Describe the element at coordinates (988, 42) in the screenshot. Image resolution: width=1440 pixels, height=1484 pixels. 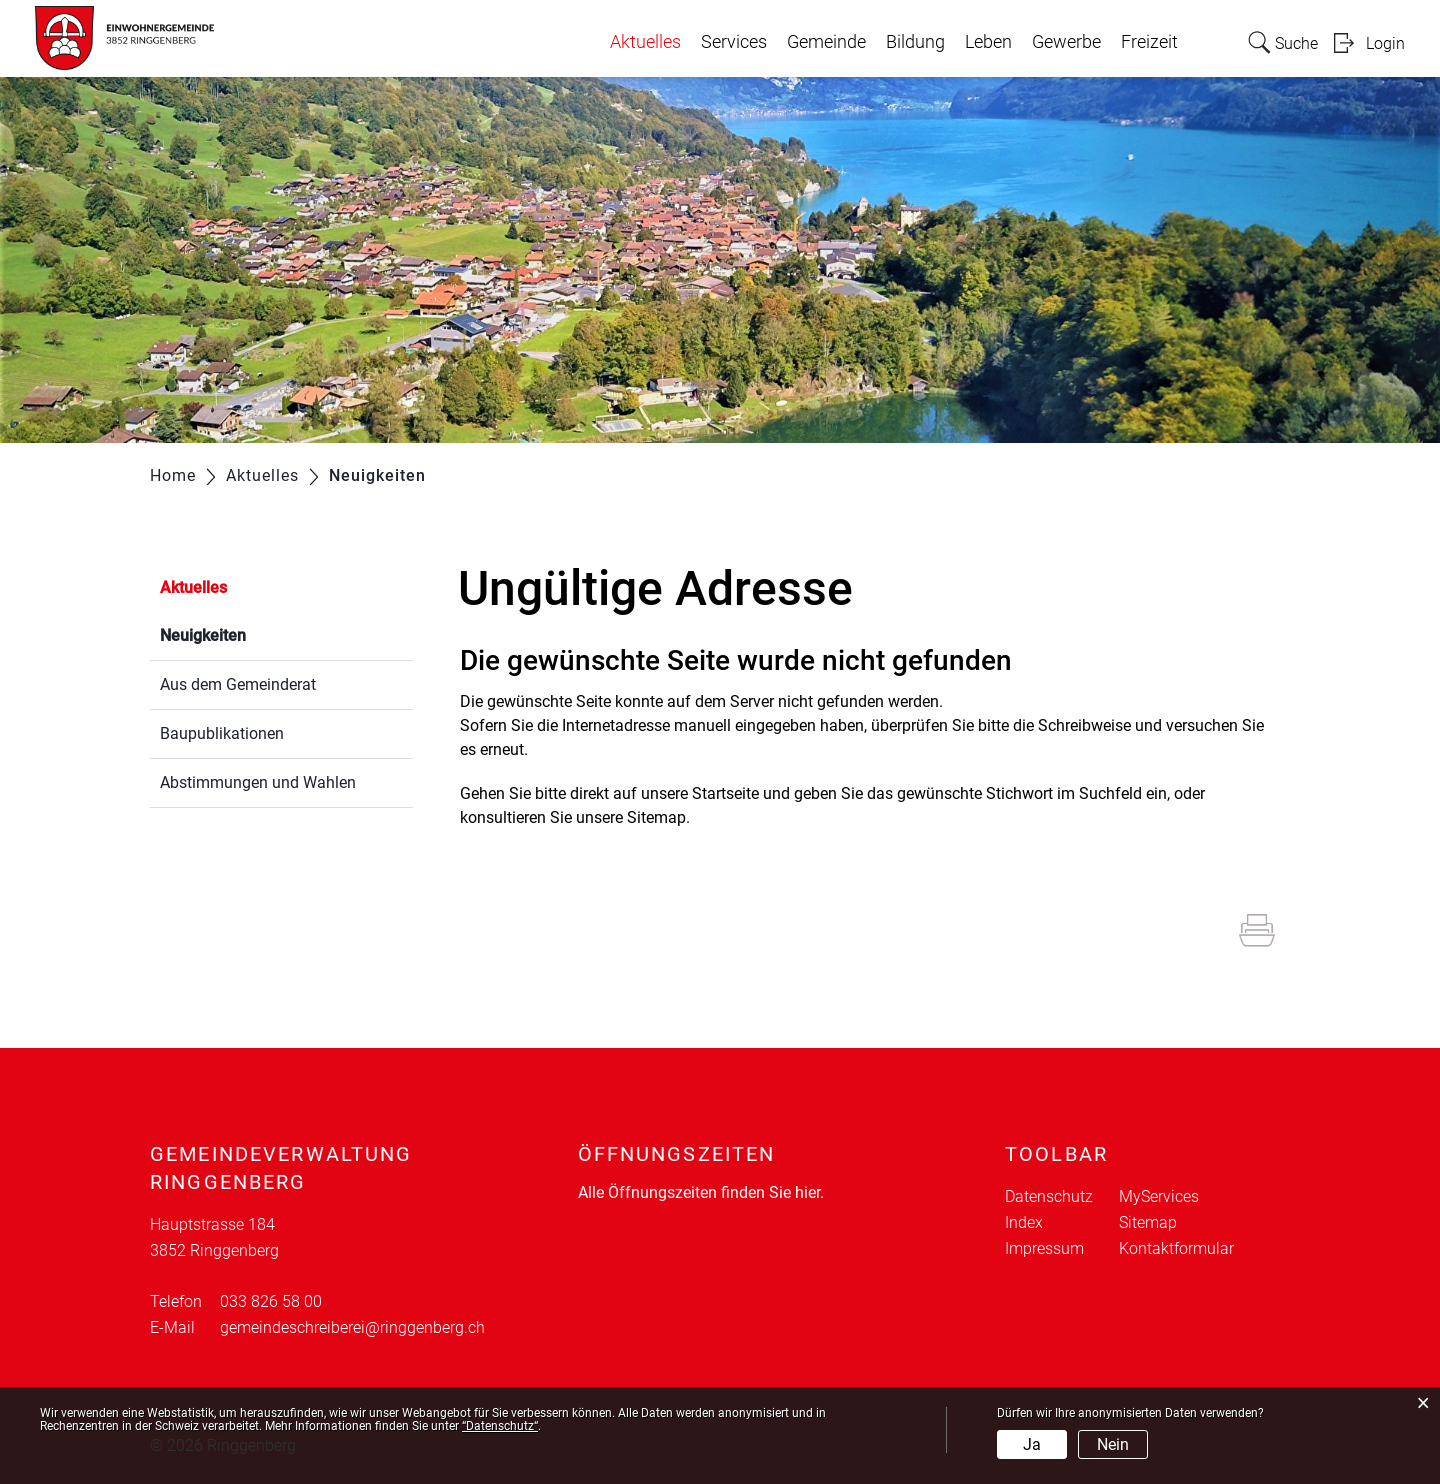
I see `Leben` at that location.